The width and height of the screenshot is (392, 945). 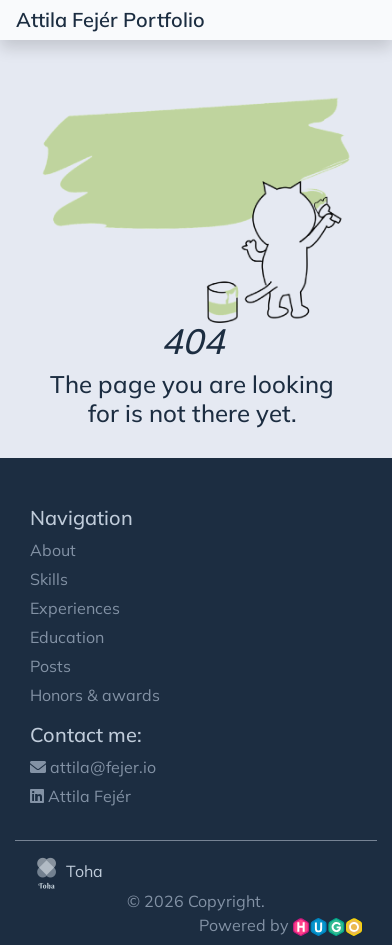 What do you see at coordinates (53, 550) in the screenshot?
I see `About` at bounding box center [53, 550].